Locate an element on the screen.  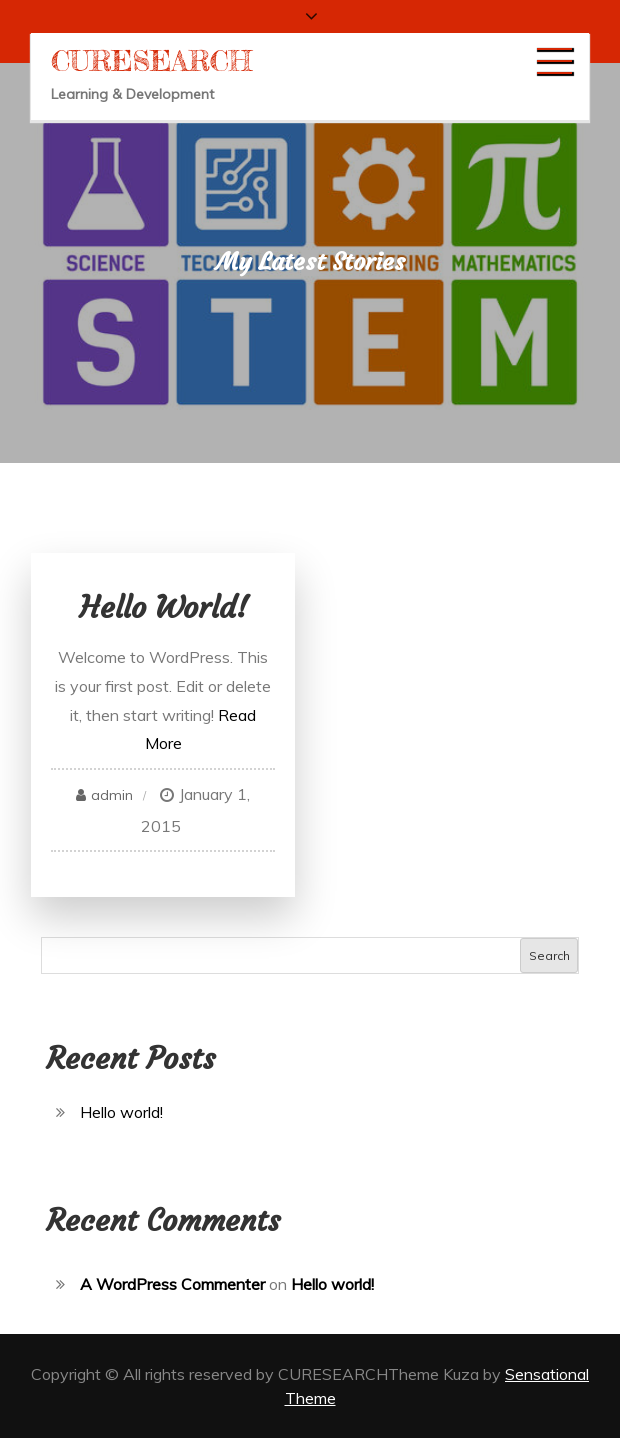
CURESEARCH is located at coordinates (151, 61).